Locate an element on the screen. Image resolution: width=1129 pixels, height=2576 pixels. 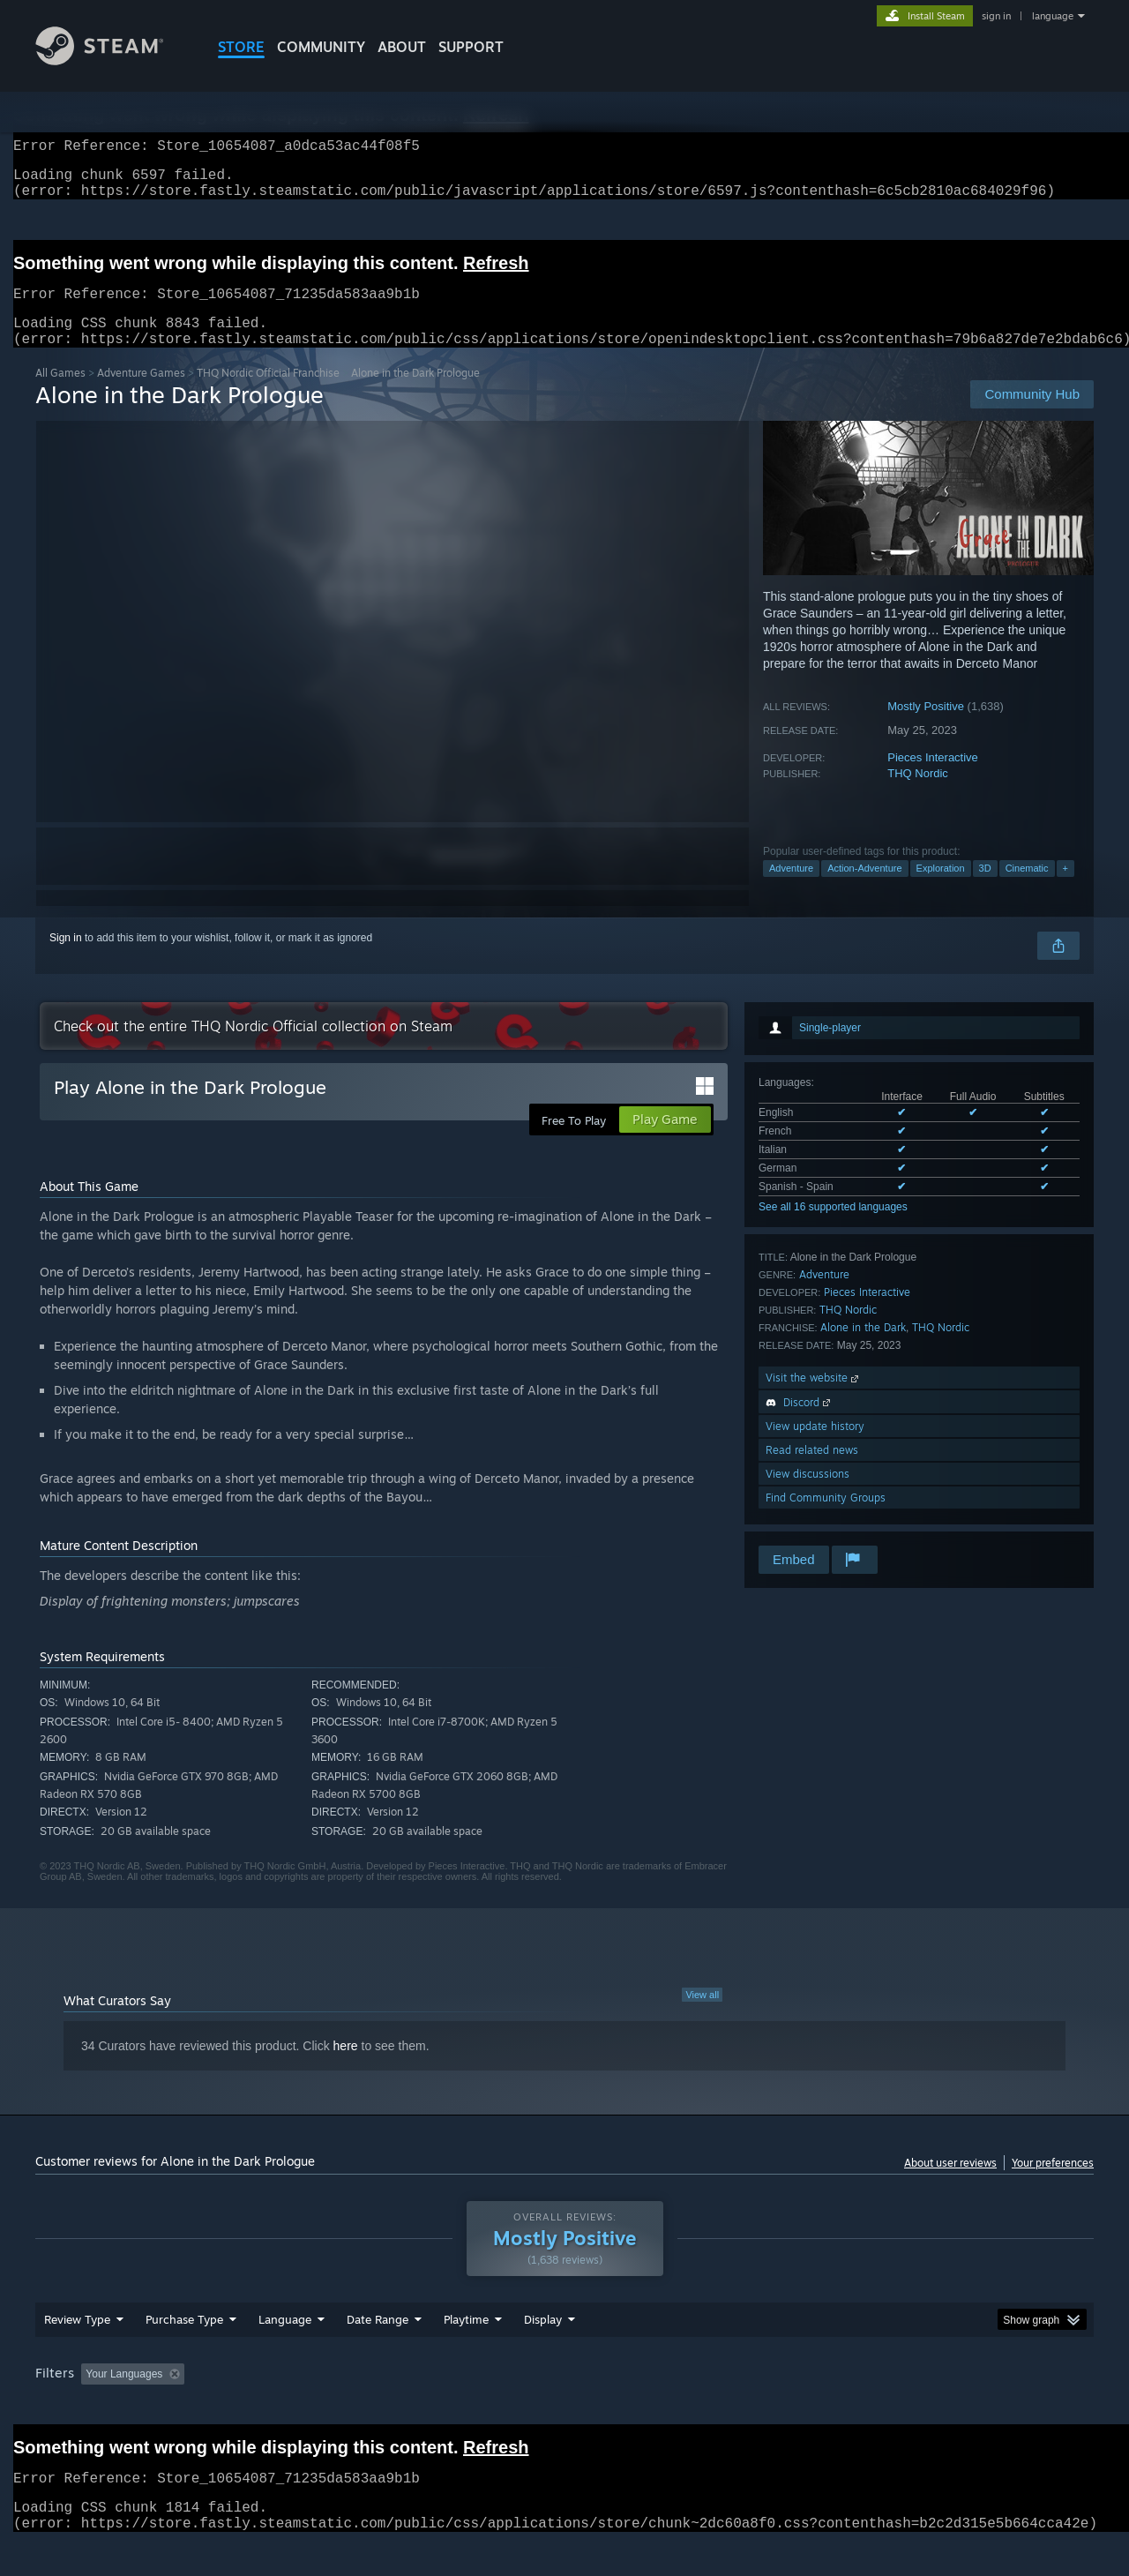
Find Community Groups is located at coordinates (826, 1518).